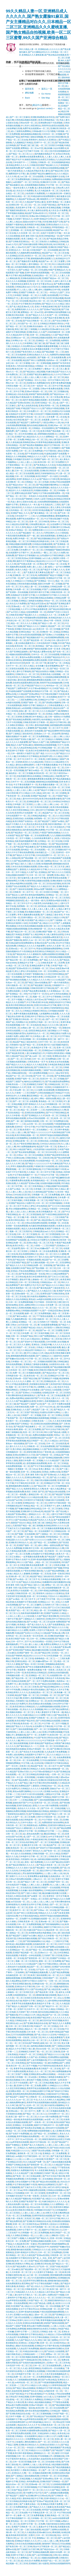 This screenshot has height=2576, width=71. I want to click on av天堂在线一区二区, so click(27, 1325).